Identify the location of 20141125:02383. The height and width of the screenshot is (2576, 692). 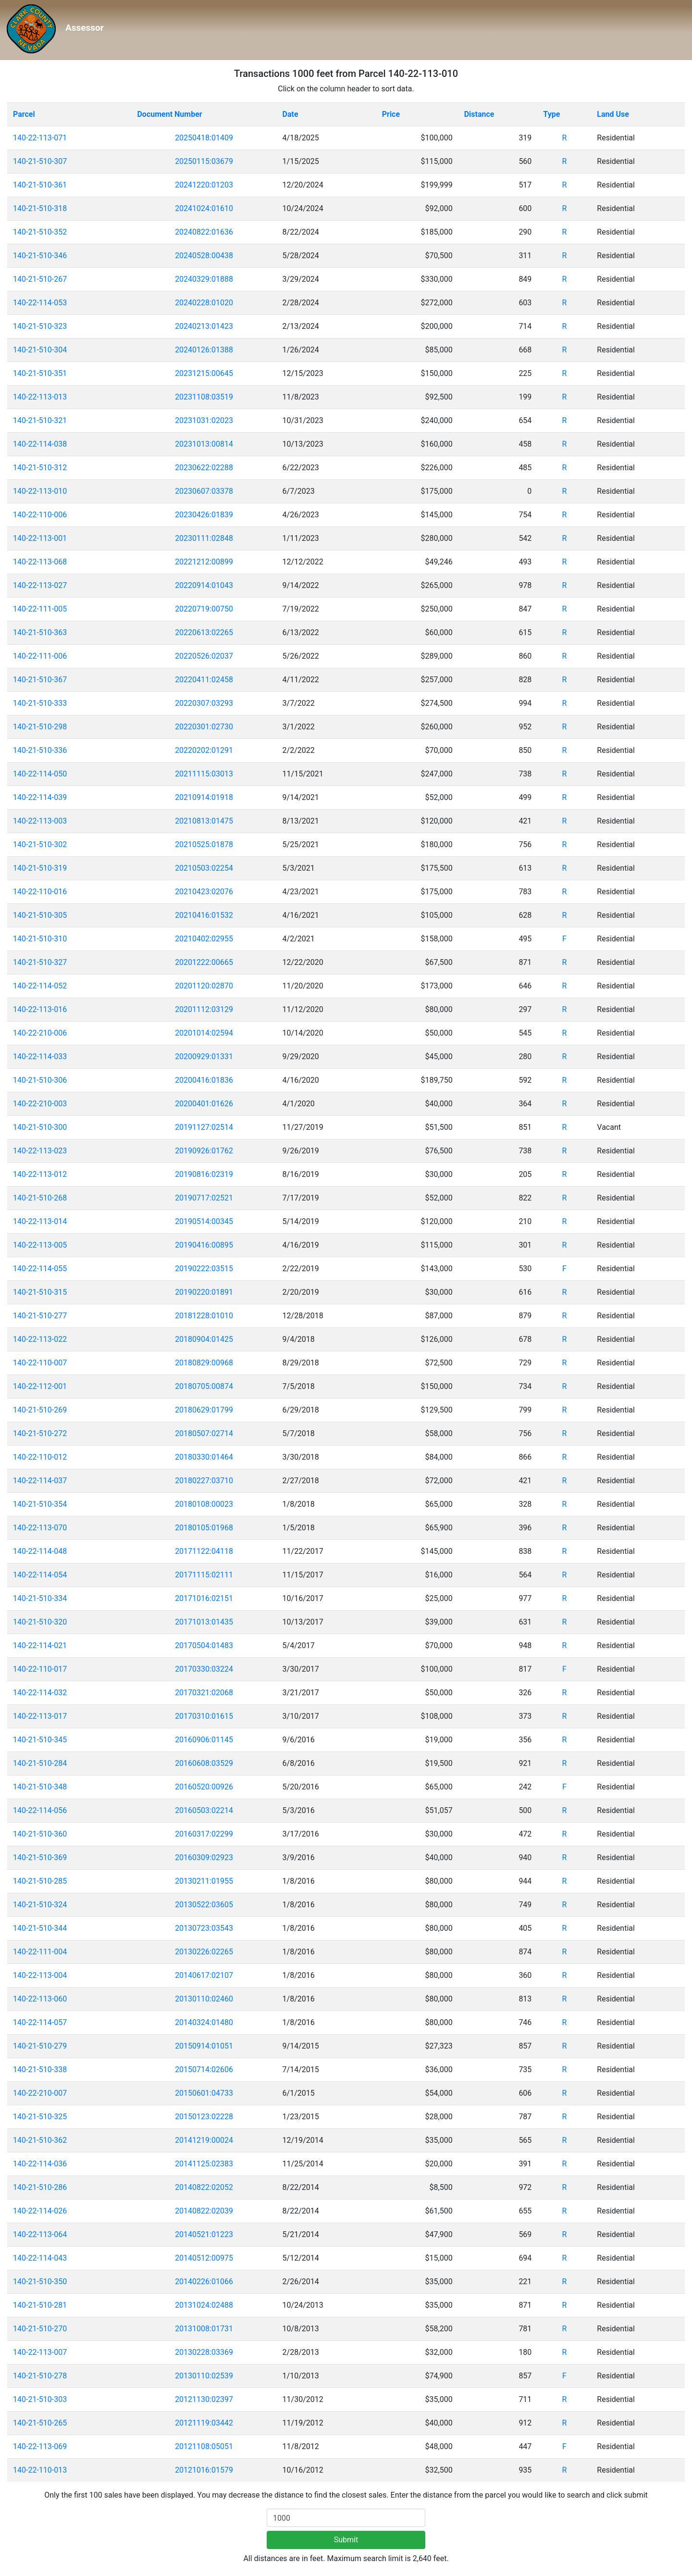
(204, 2163).